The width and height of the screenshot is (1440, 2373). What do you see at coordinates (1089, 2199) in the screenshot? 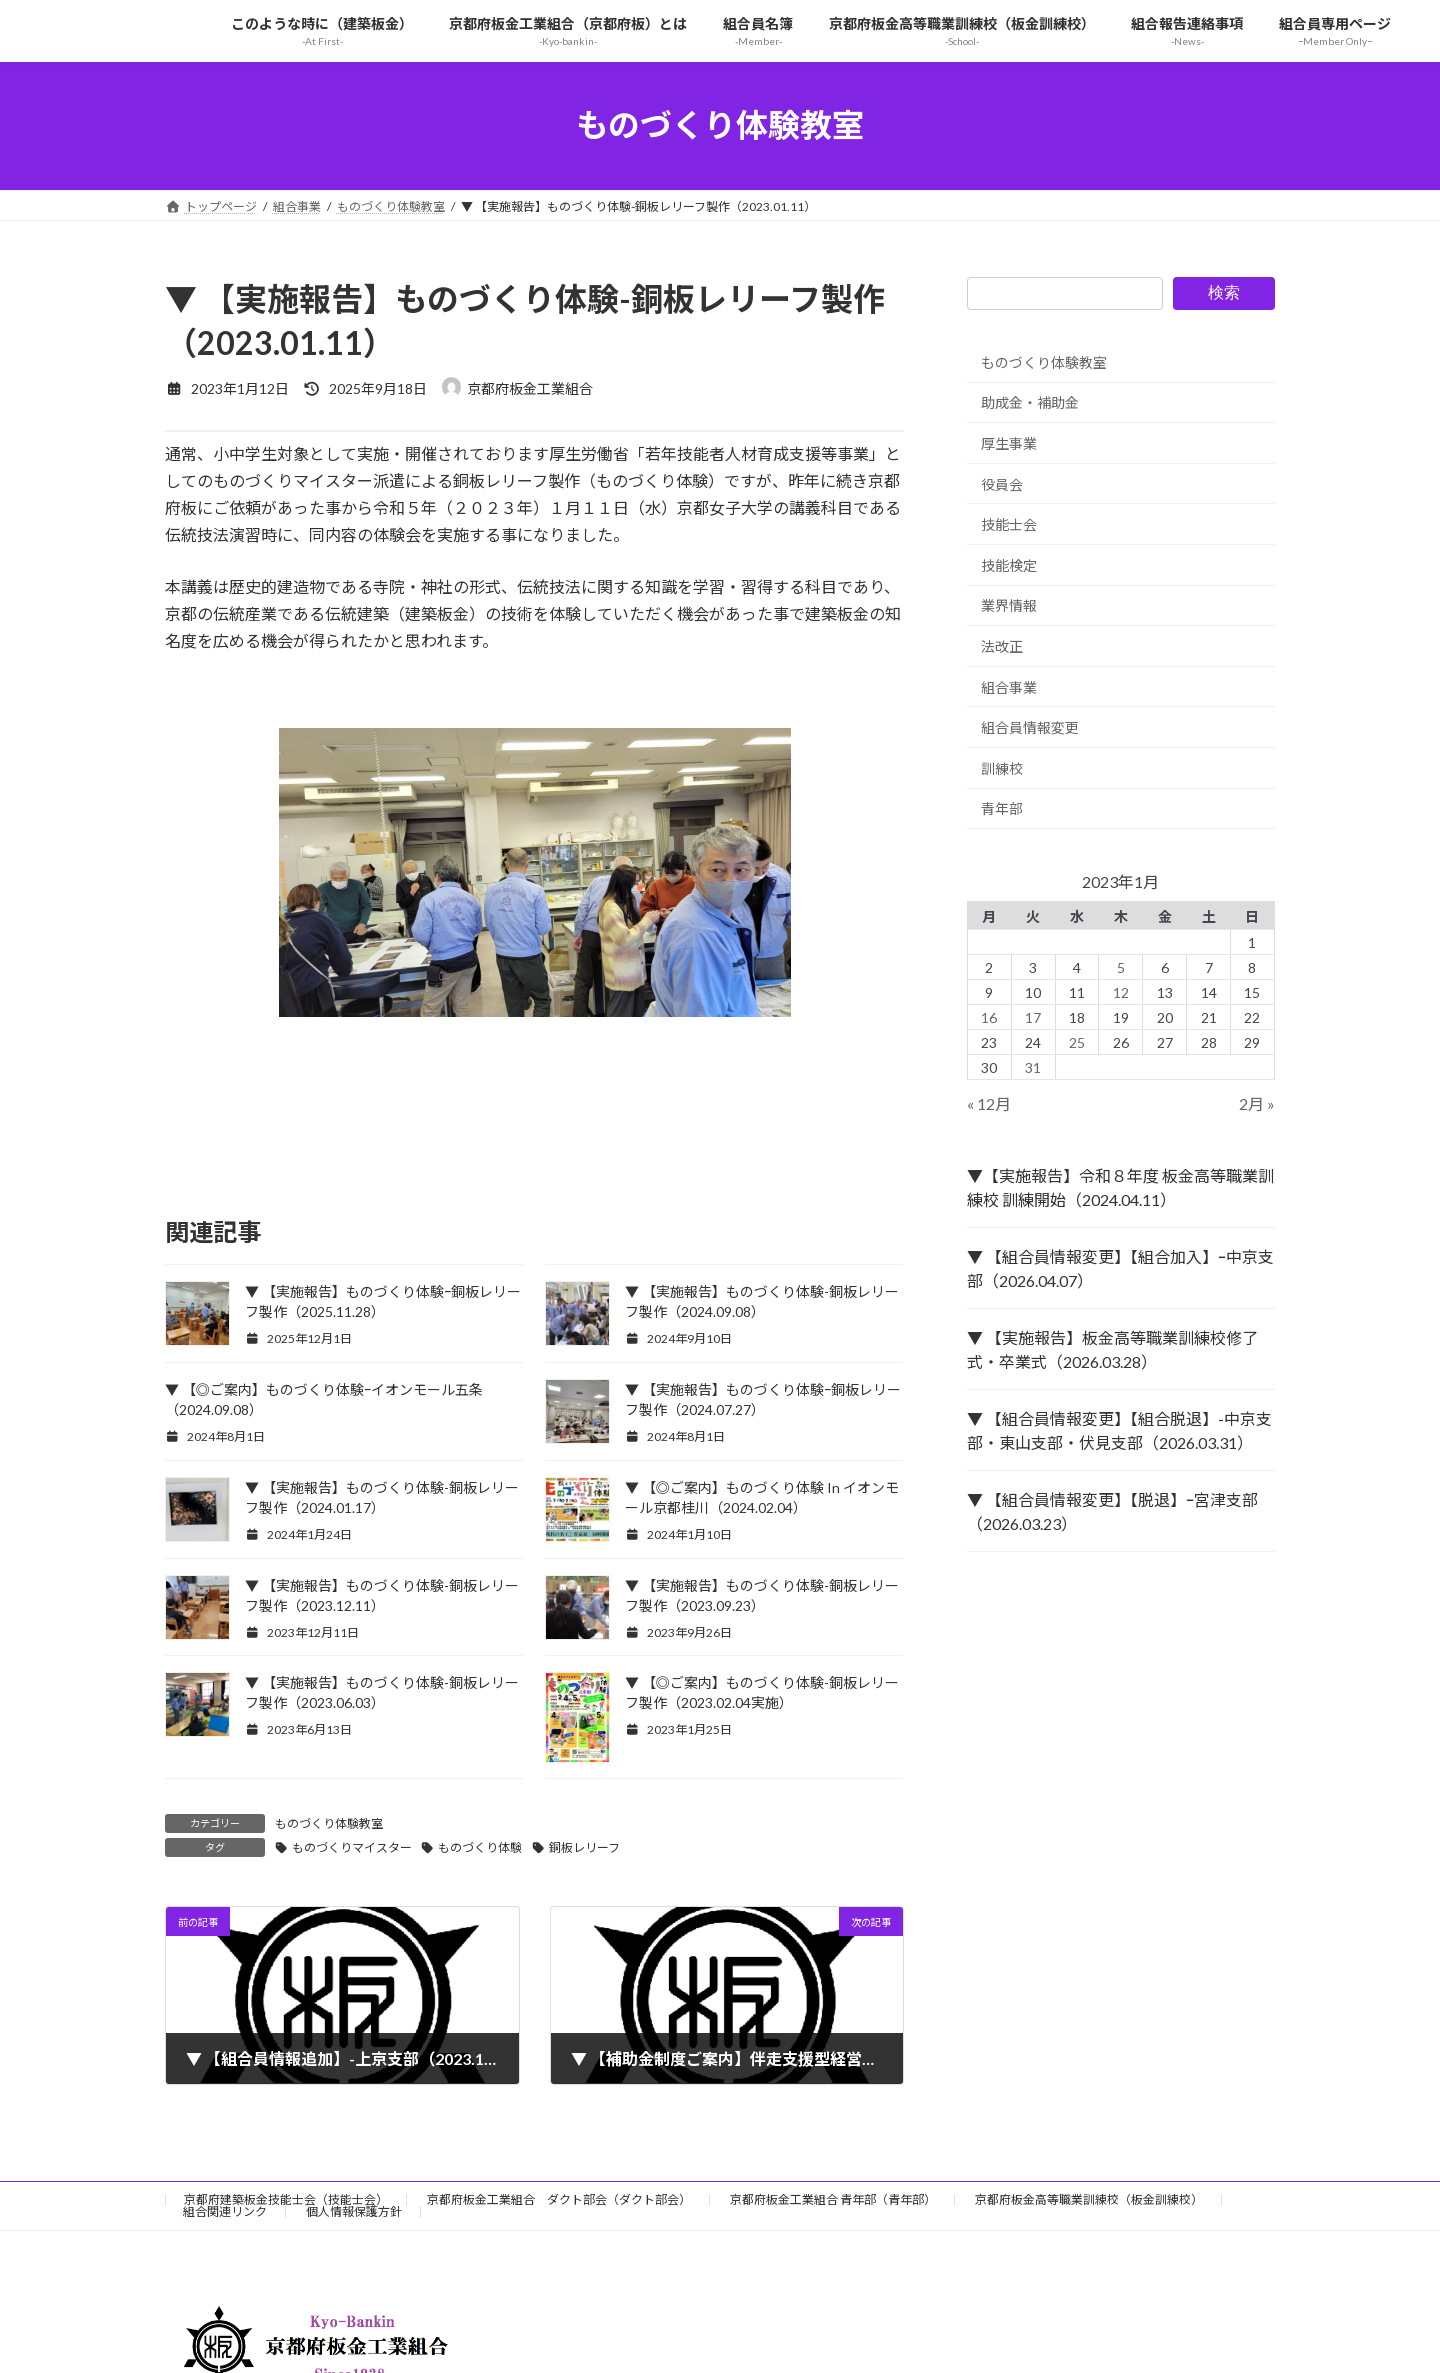
I see `京都府板金高等職業訓練校（板金訓練校）` at bounding box center [1089, 2199].